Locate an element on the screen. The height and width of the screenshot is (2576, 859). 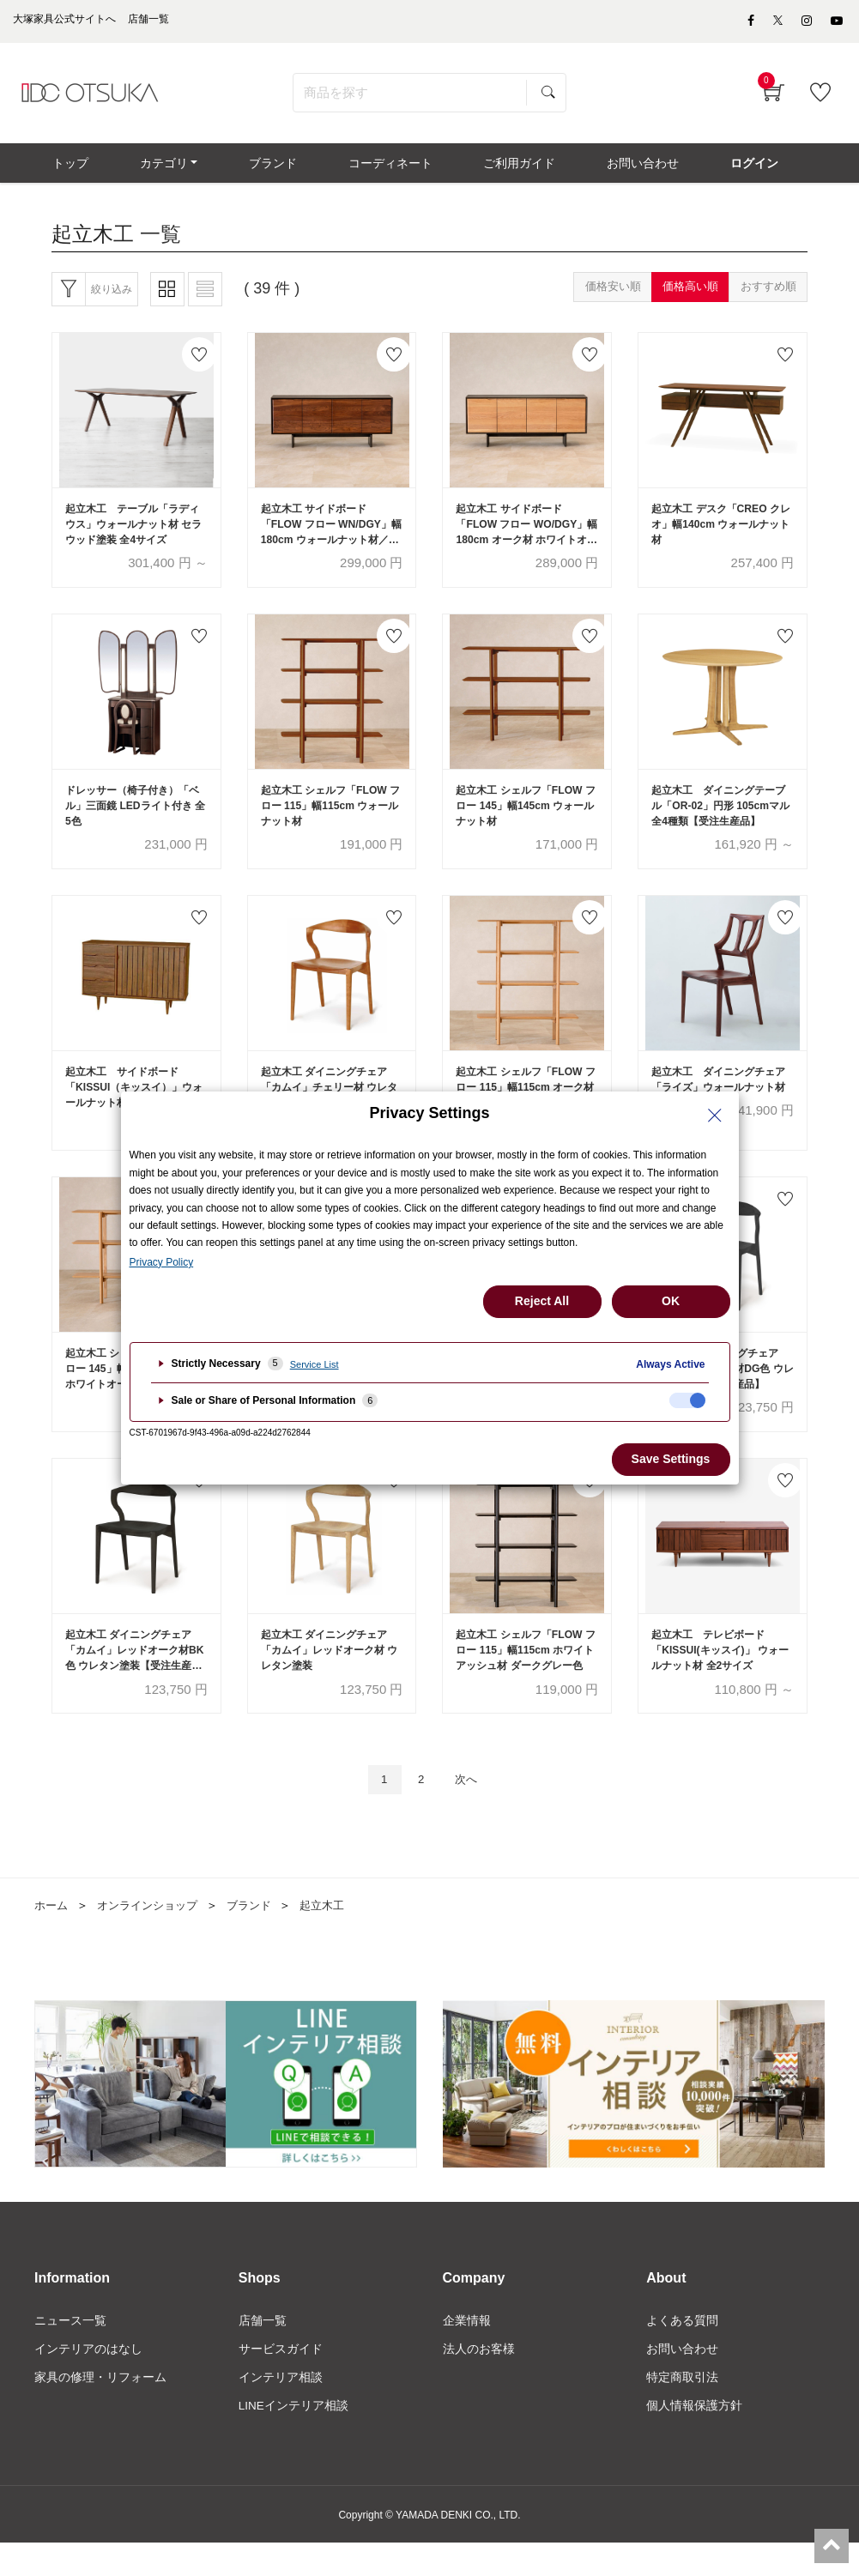
個人情報保護方針 is located at coordinates (694, 2439).